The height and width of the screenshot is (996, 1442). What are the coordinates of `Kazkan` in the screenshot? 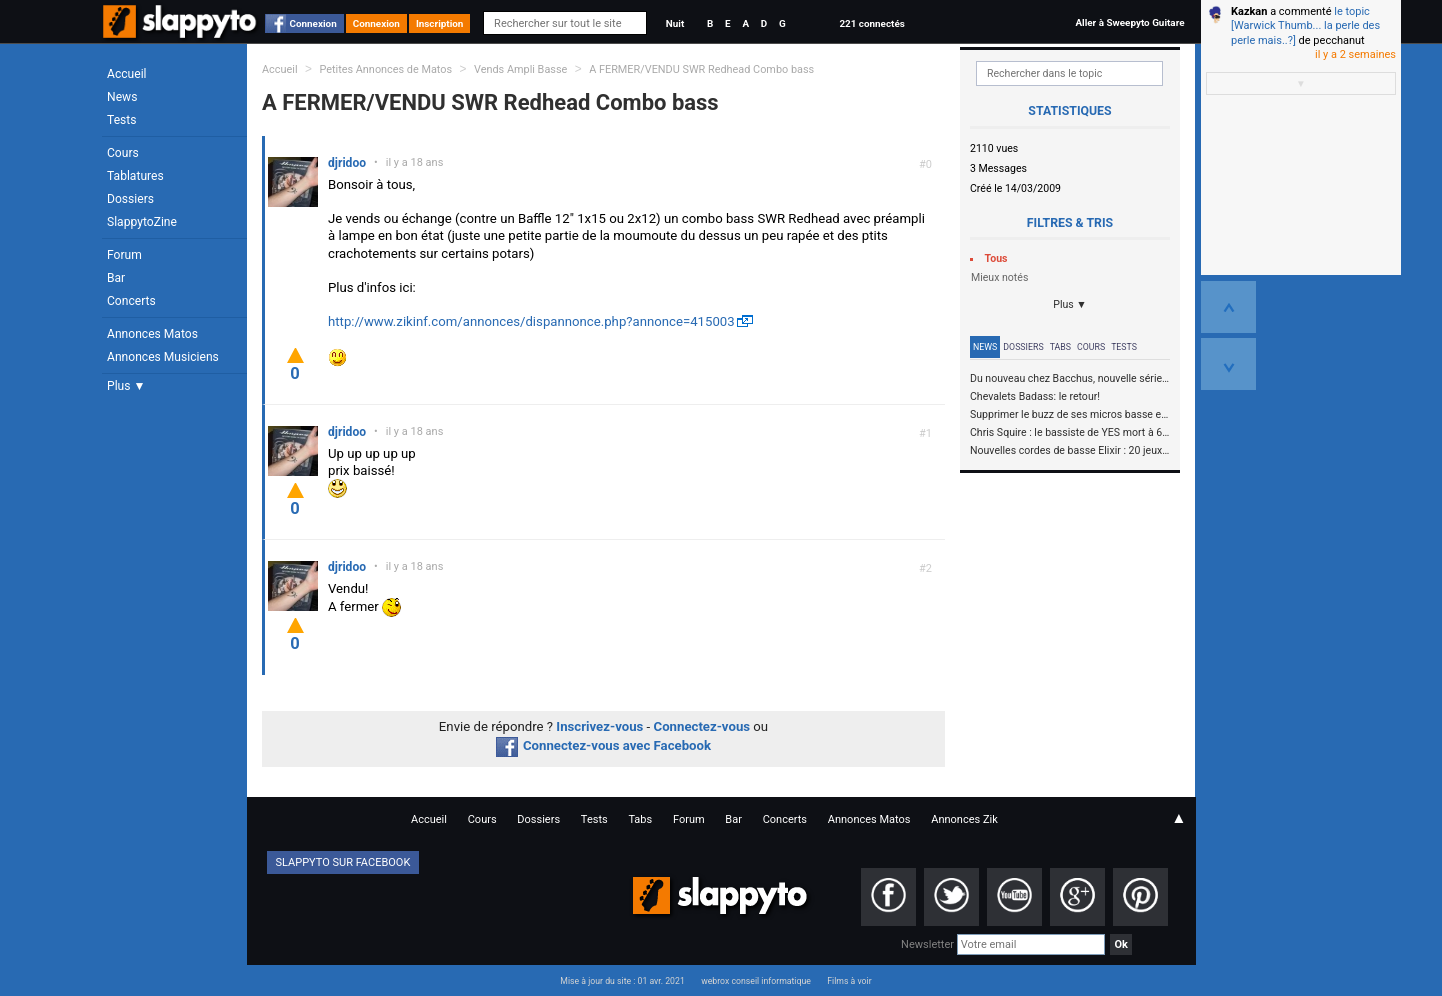 It's located at (1249, 11).